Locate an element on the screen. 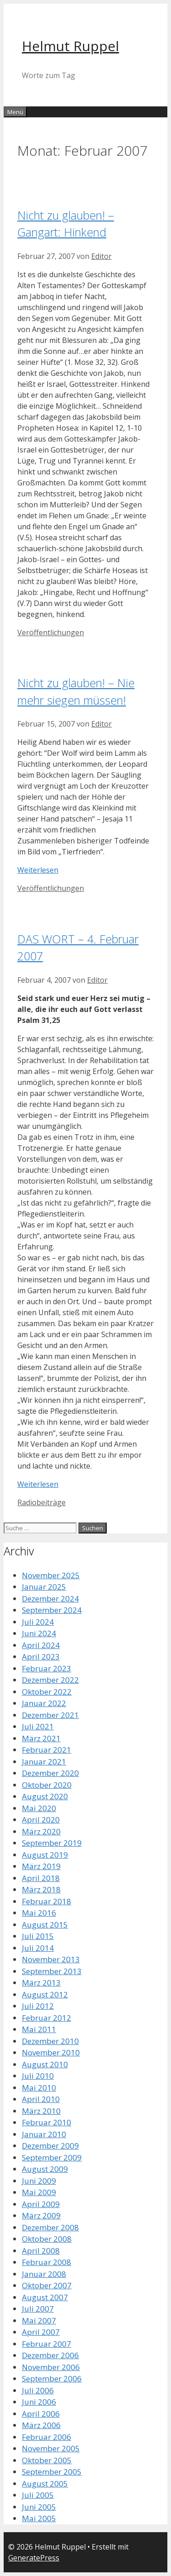 The width and height of the screenshot is (171, 2576). Juni 2009 is located at coordinates (39, 2181).